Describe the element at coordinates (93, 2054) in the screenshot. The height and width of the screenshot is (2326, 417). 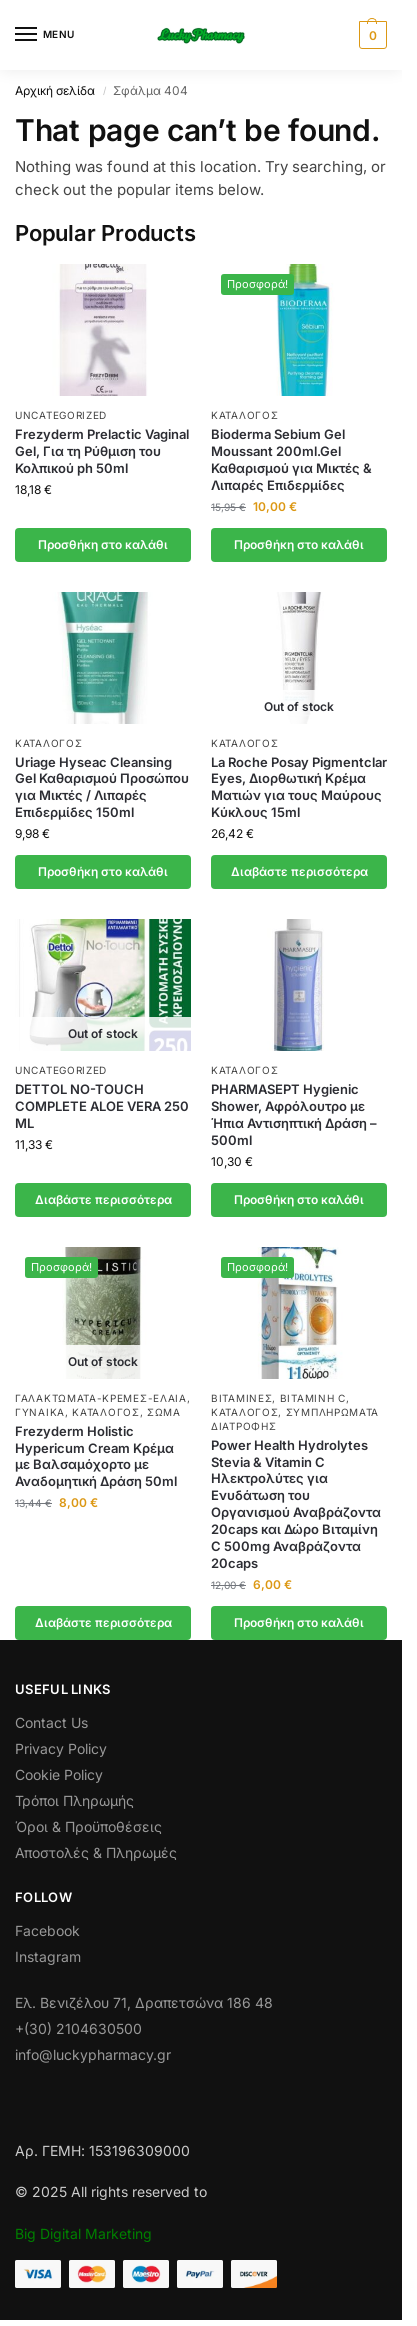
I see `info@luckypharmacy.gr` at that location.